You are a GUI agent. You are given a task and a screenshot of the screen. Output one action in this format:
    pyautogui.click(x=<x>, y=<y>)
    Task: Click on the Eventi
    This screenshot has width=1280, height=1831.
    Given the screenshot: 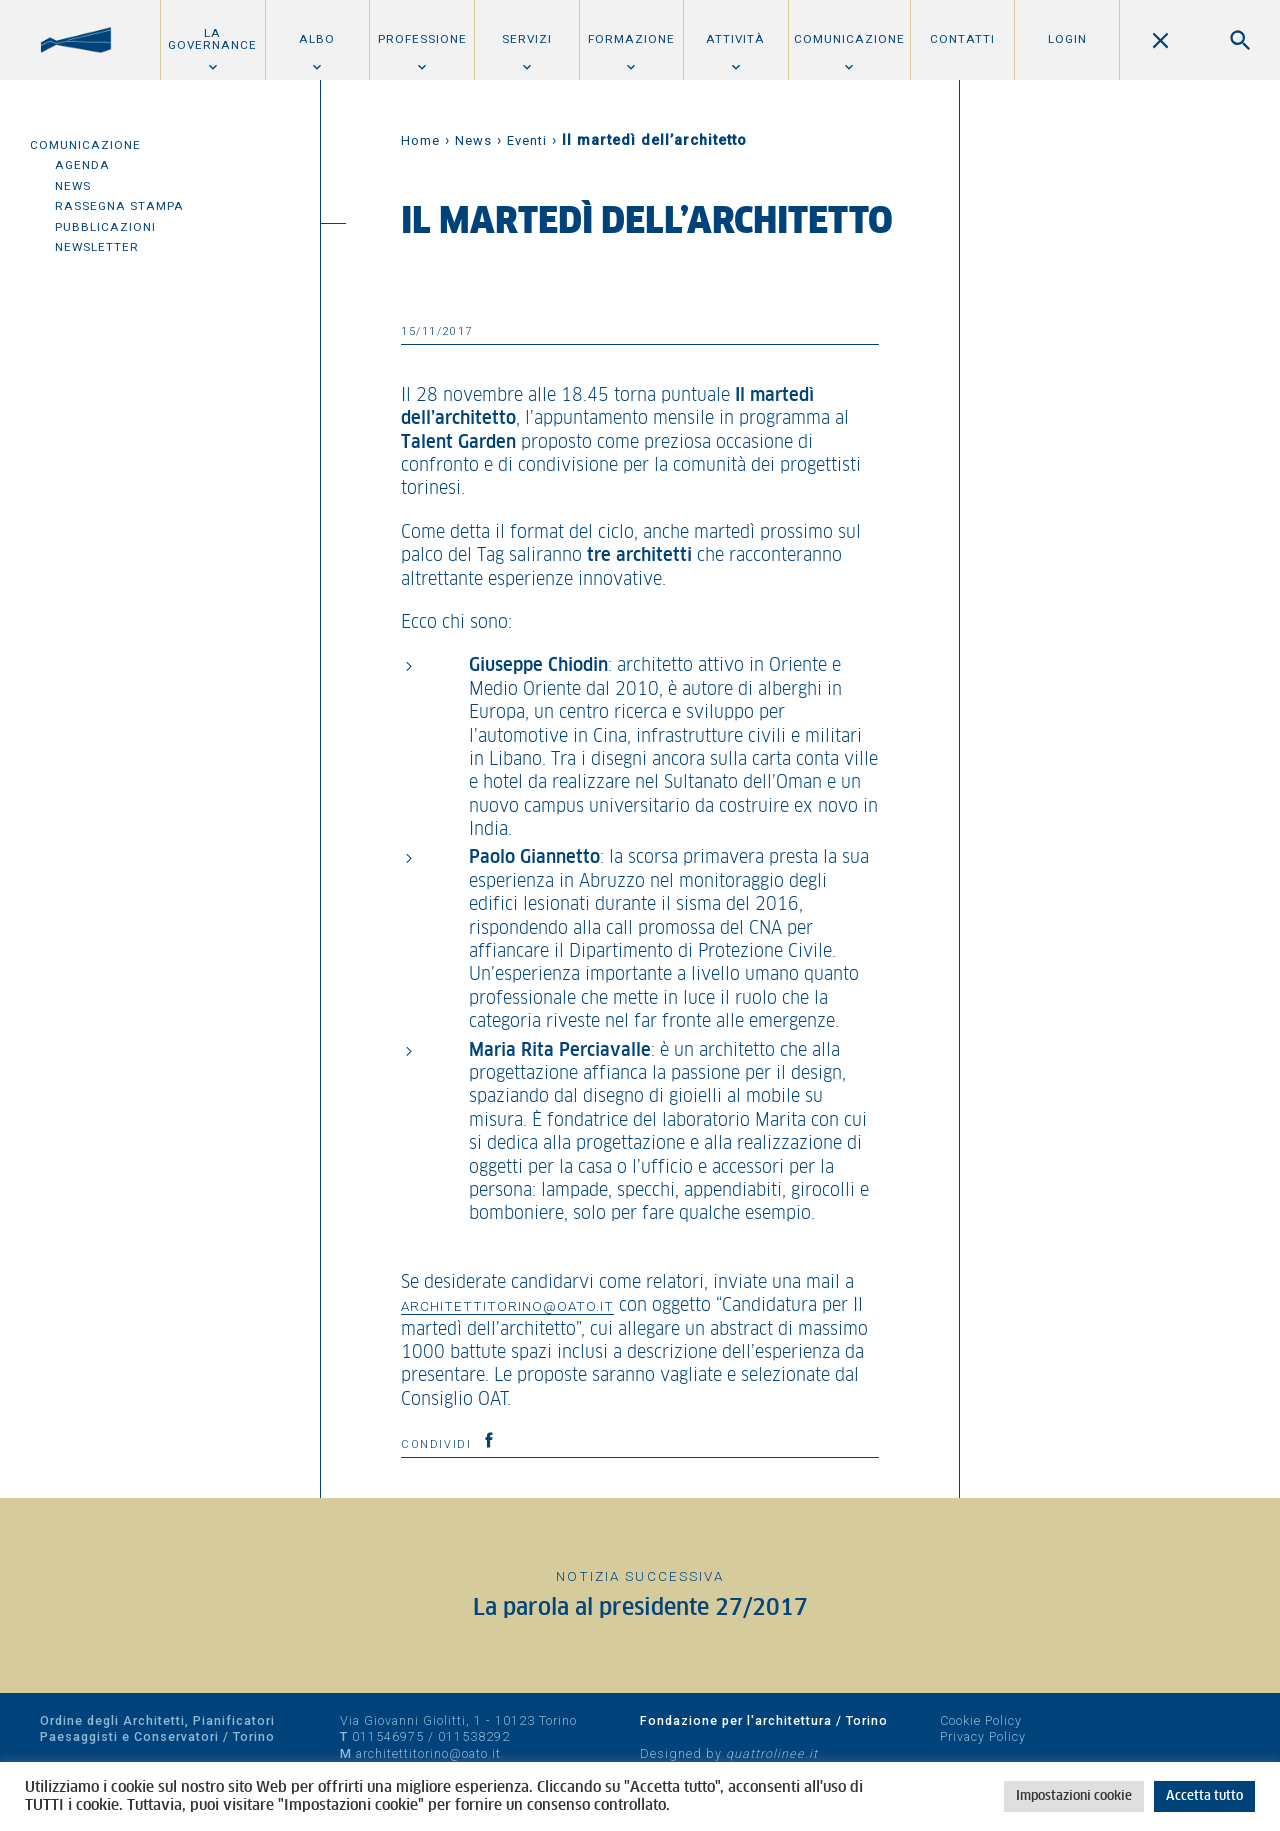 What is the action you would take?
    pyautogui.click(x=527, y=140)
    